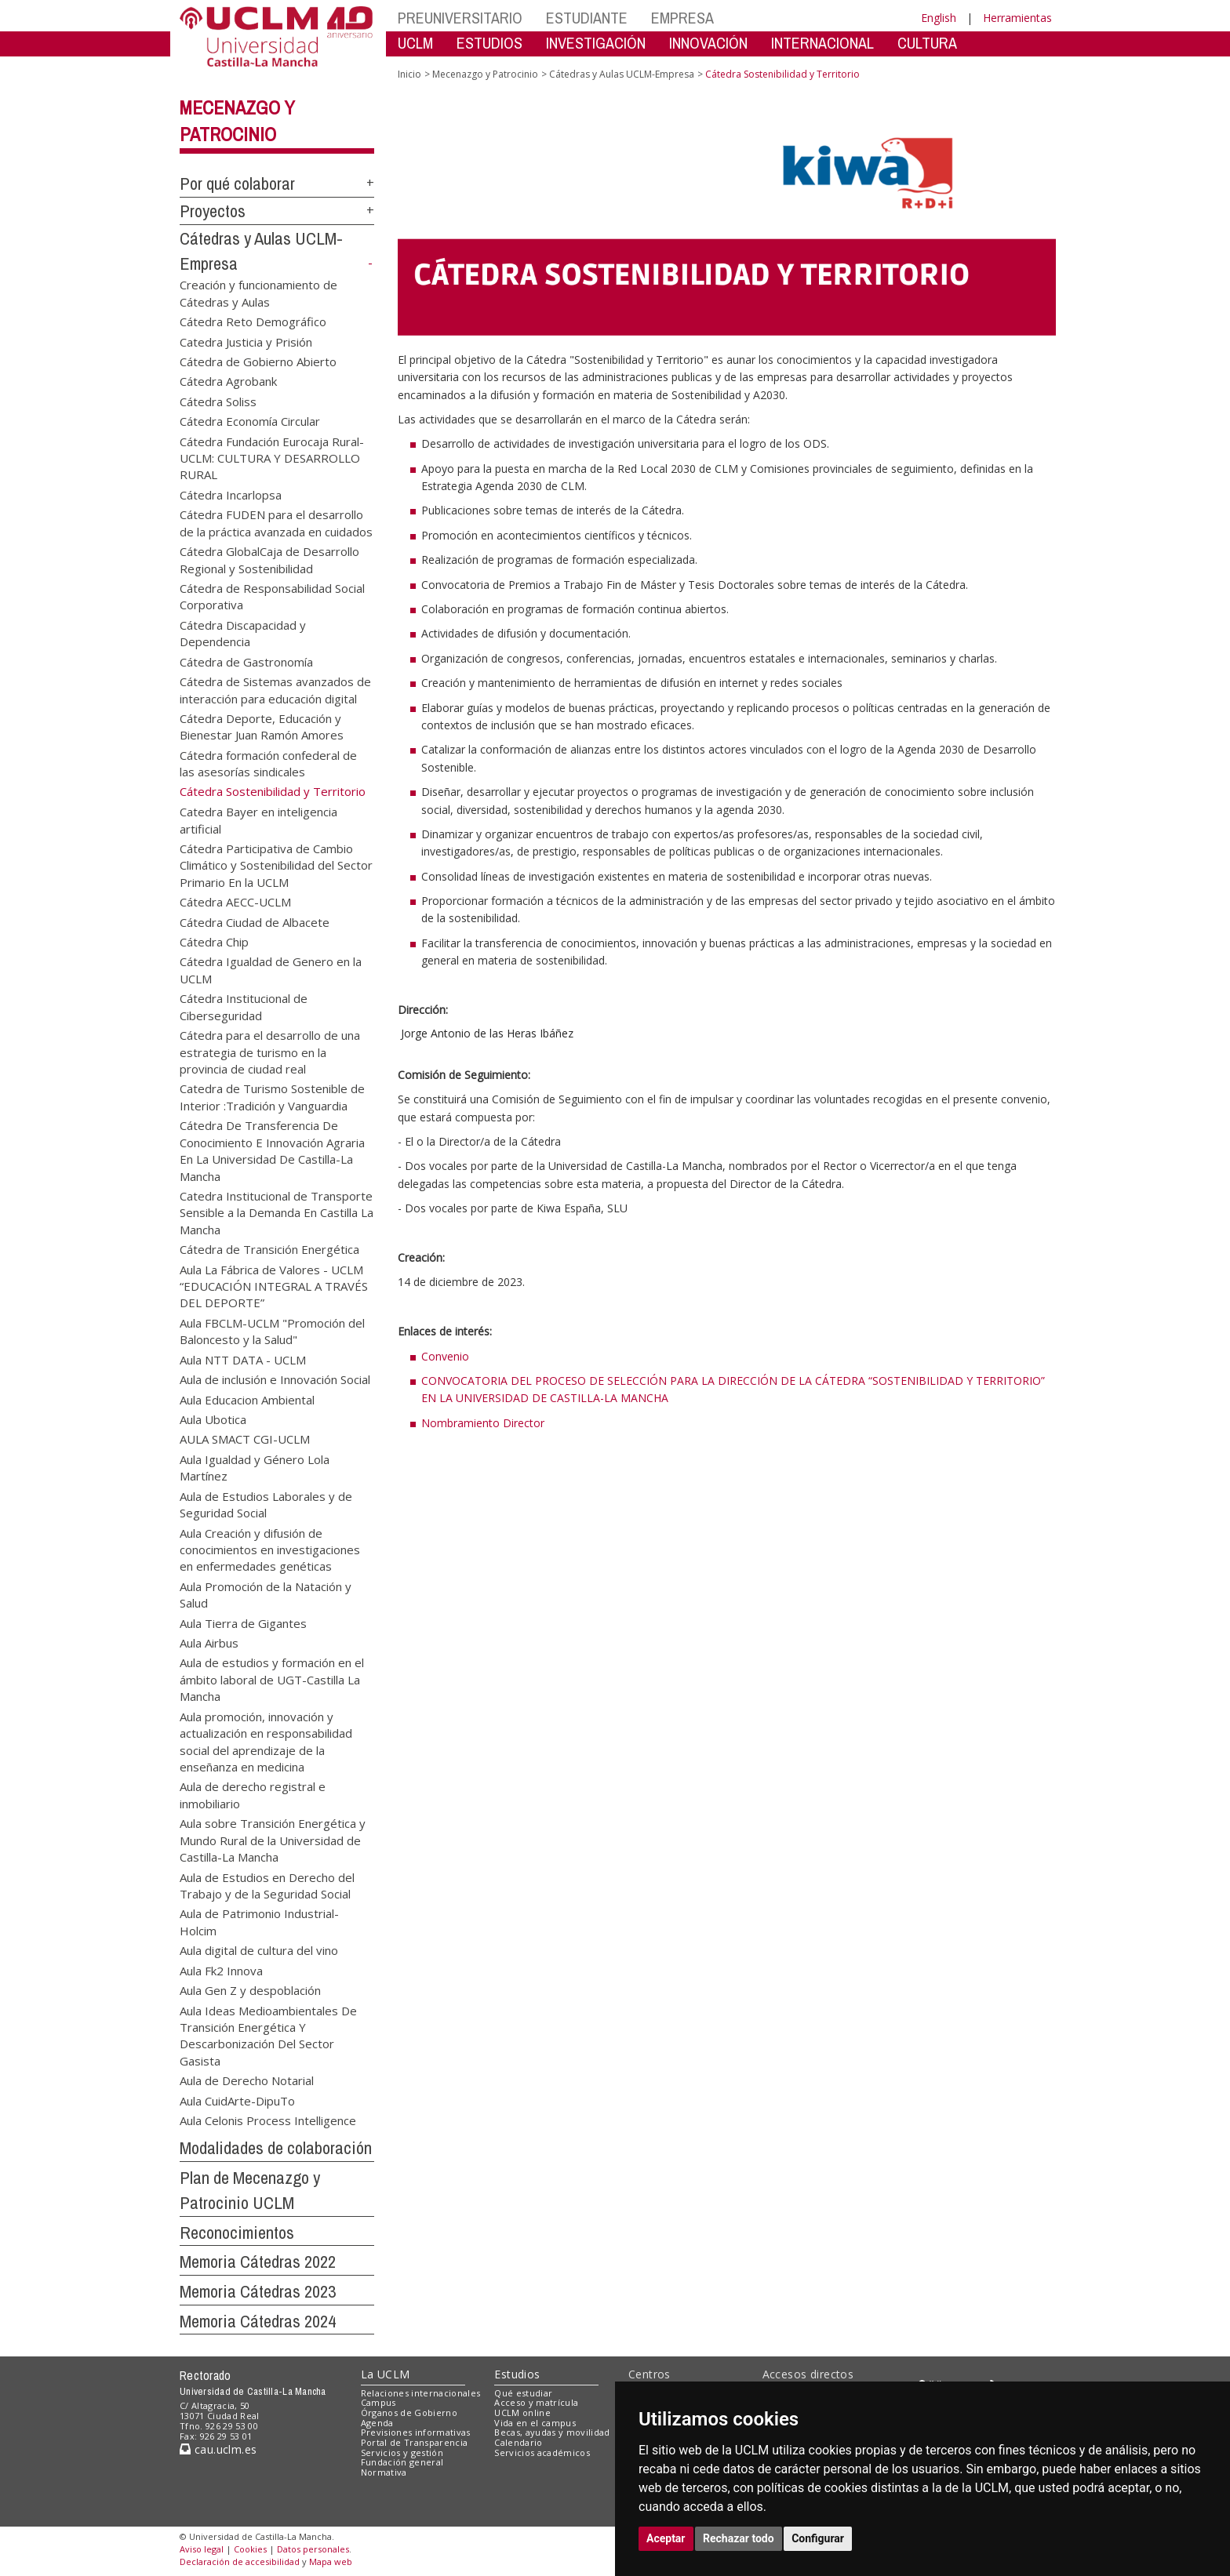 The height and width of the screenshot is (2576, 1230). What do you see at coordinates (237, 2100) in the screenshot?
I see `Aula CuidArte-DipuTo` at bounding box center [237, 2100].